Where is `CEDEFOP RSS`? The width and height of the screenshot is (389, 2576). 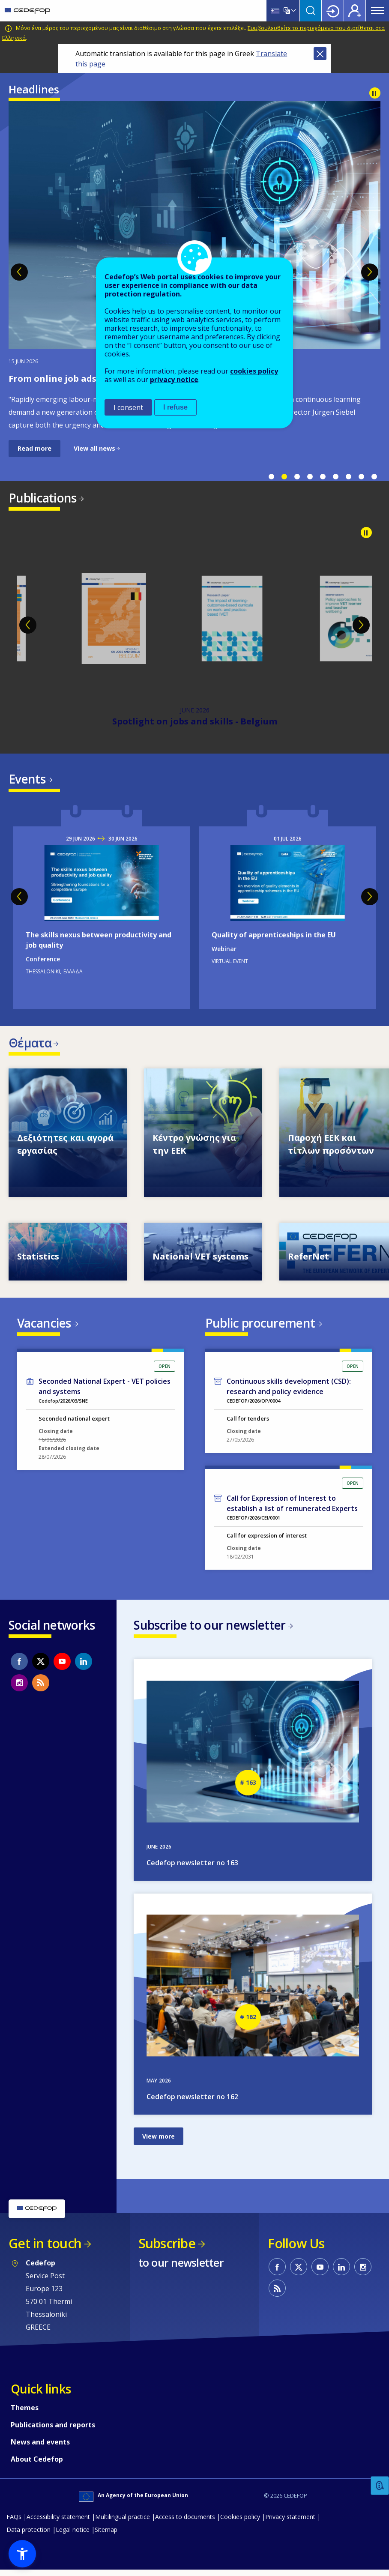 CEDEFOP RSS is located at coordinates (40, 1687).